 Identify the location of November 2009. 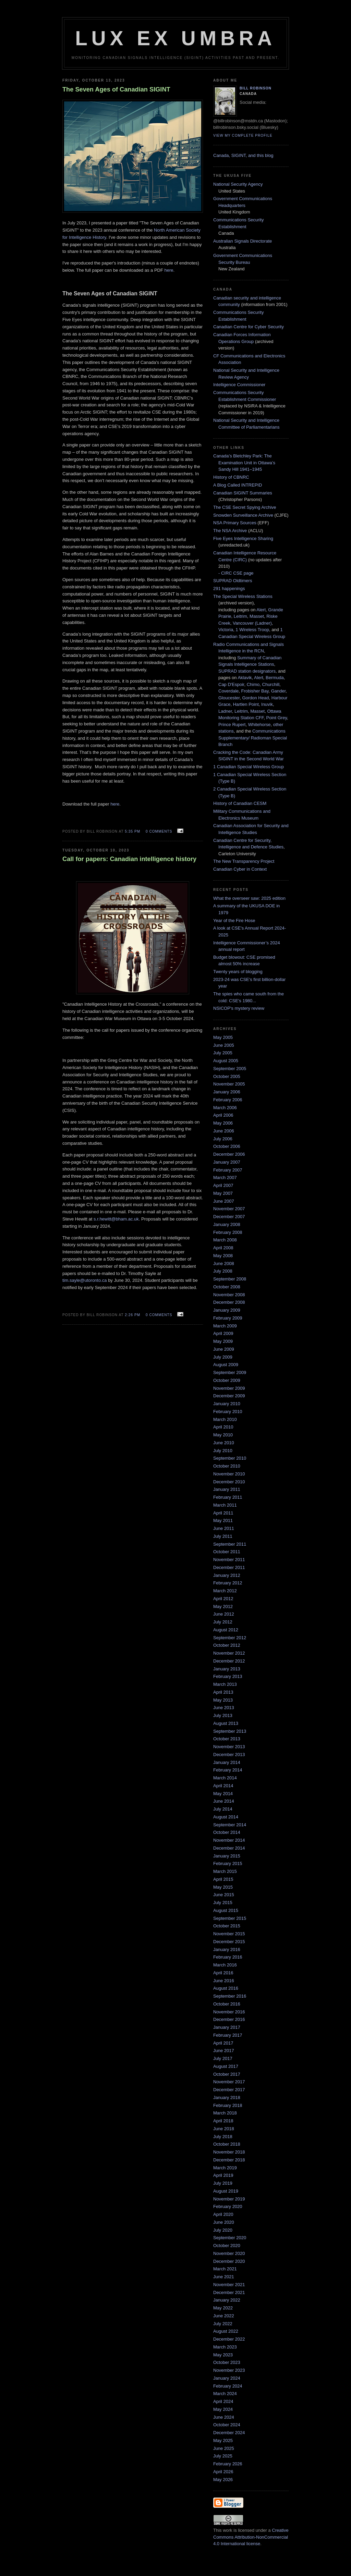
(229, 1388).